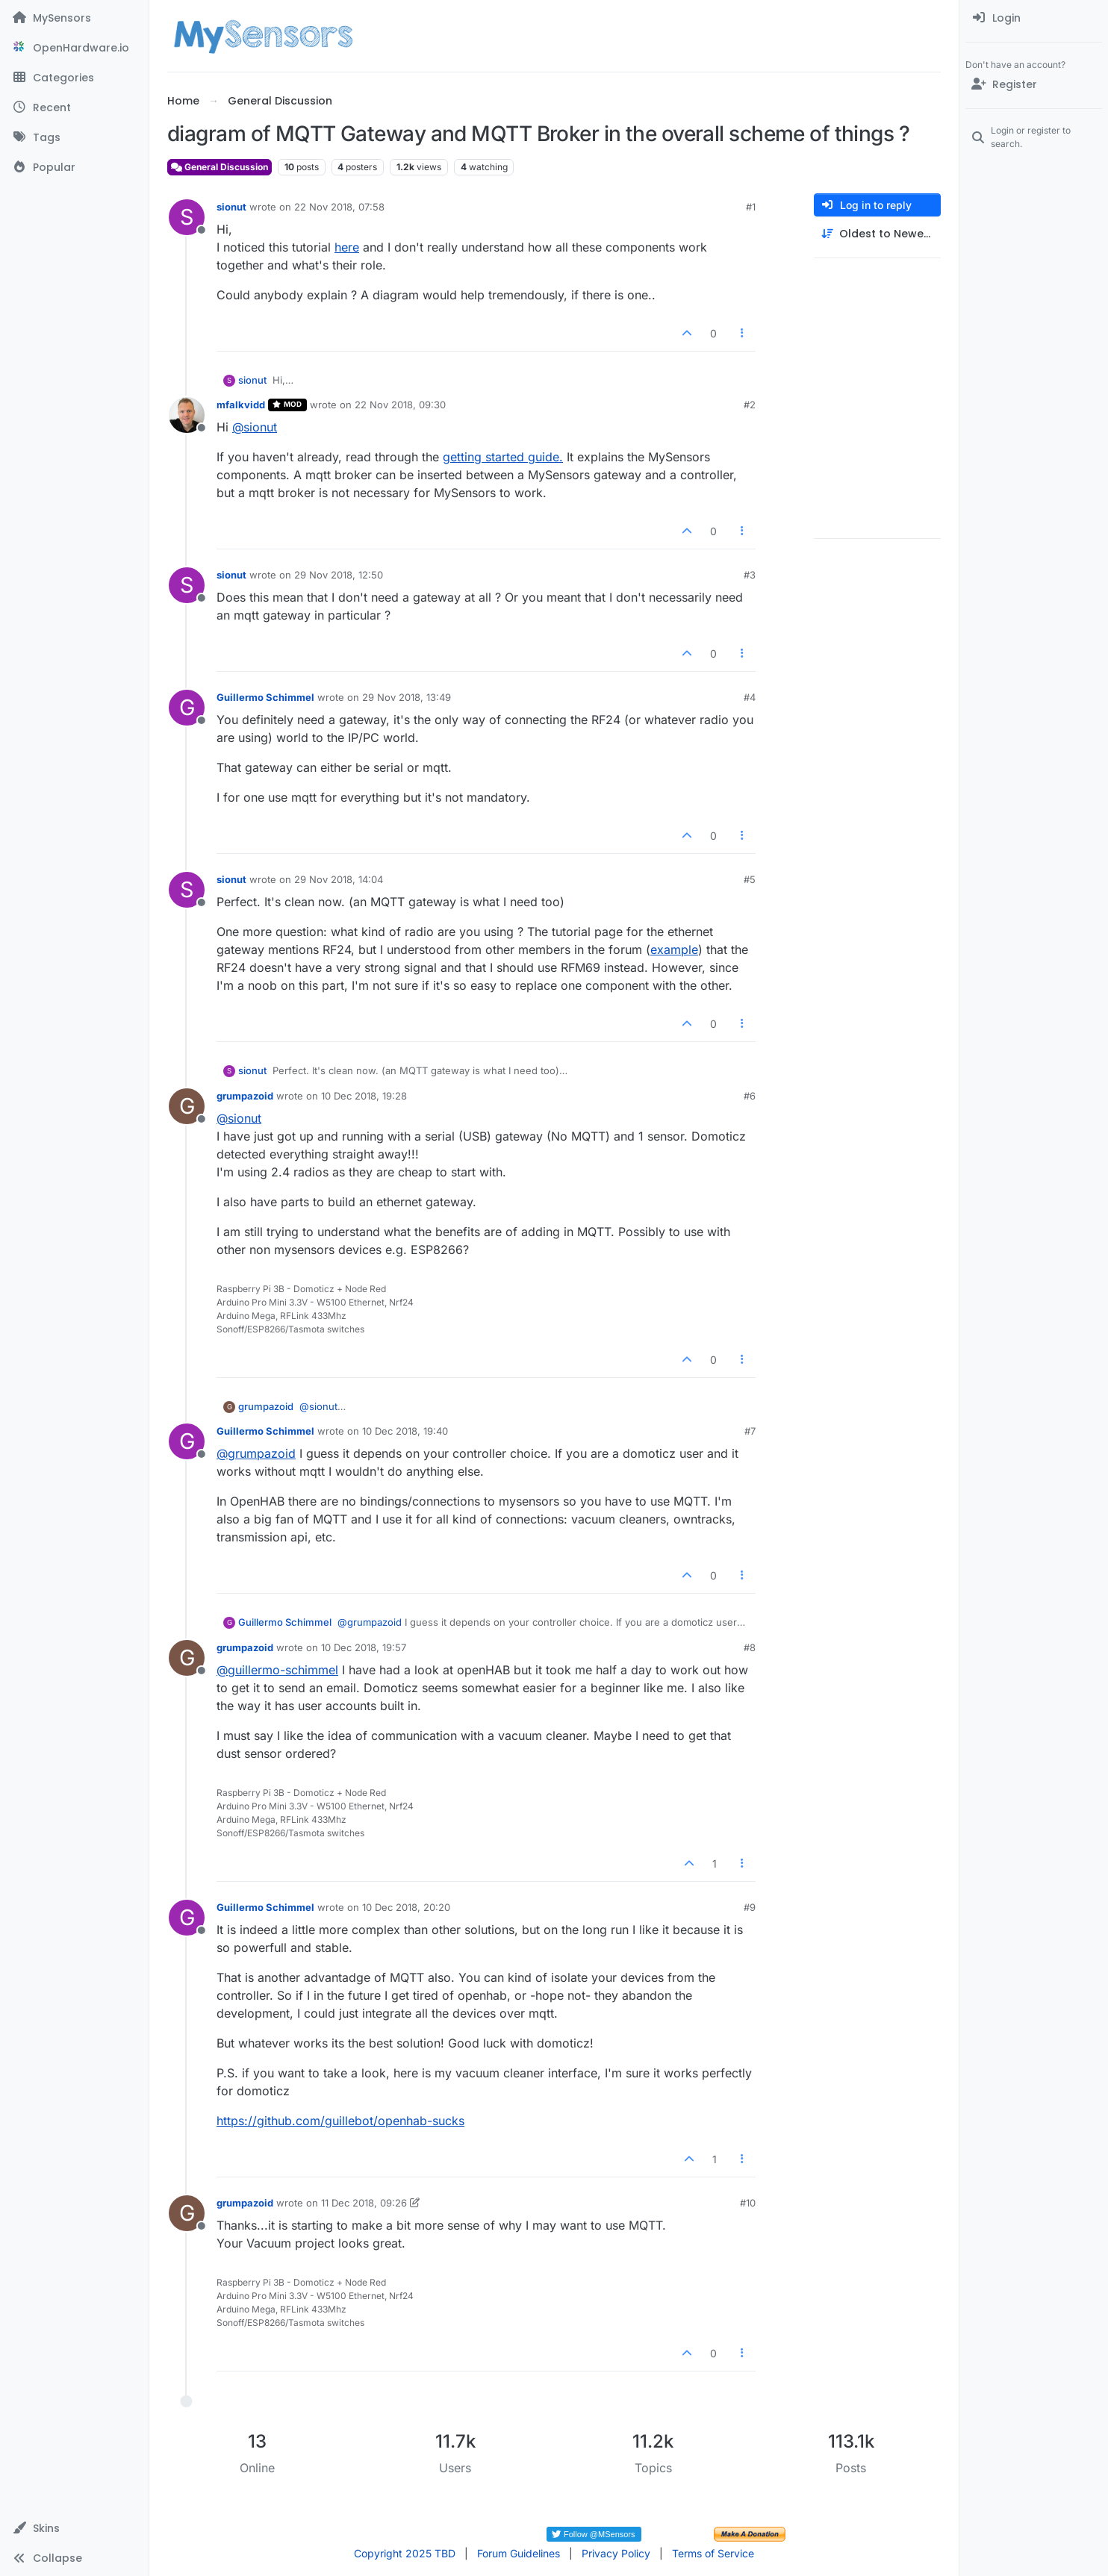  I want to click on [MySensors], so click(74, 18).